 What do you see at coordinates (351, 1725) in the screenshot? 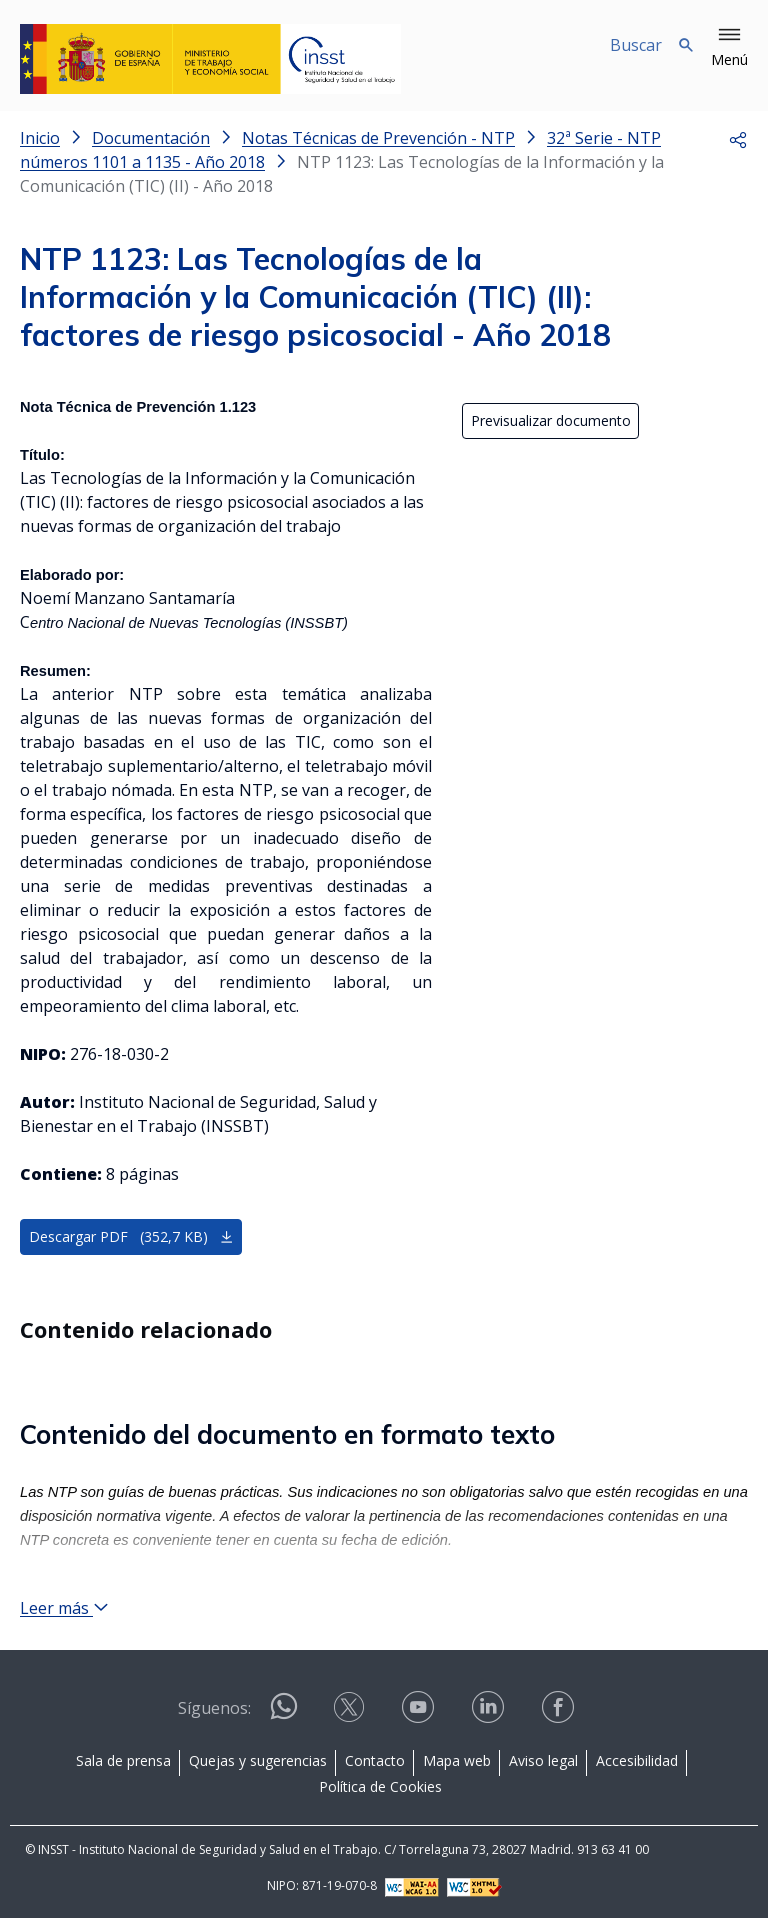
I see `[Contactar por X]` at bounding box center [351, 1725].